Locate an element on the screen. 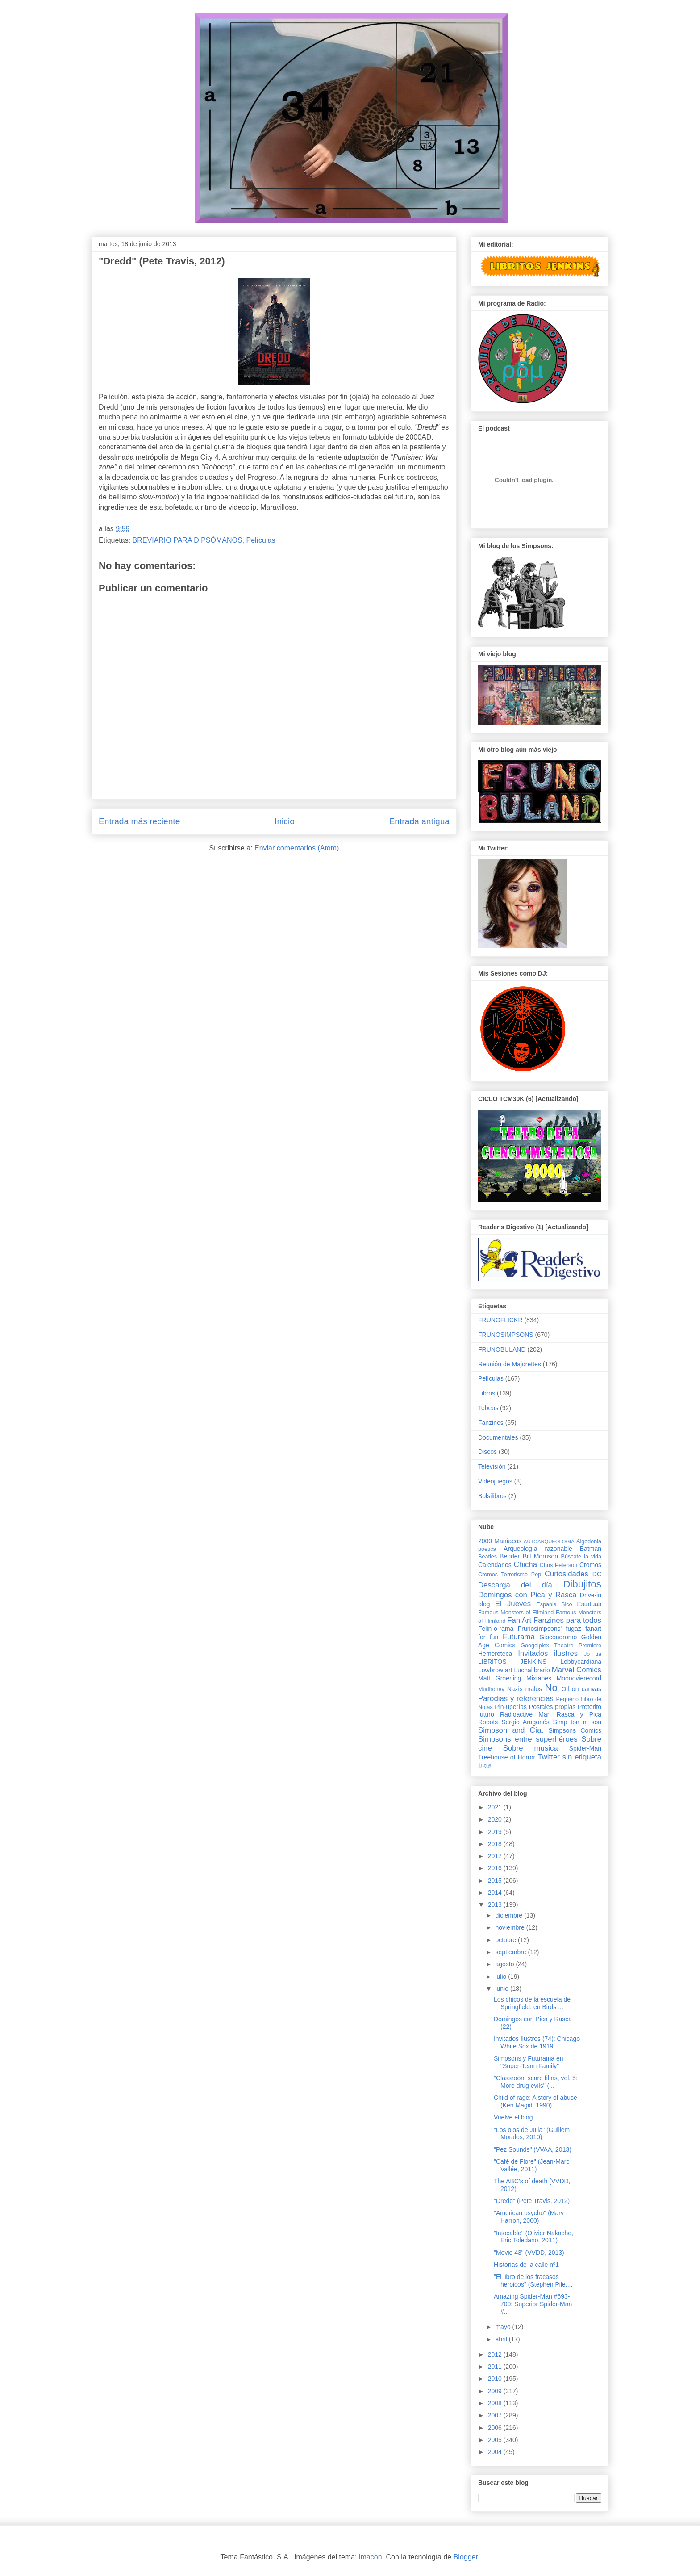 This screenshot has height=2576, width=700. Oil on canvas is located at coordinates (581, 1688).